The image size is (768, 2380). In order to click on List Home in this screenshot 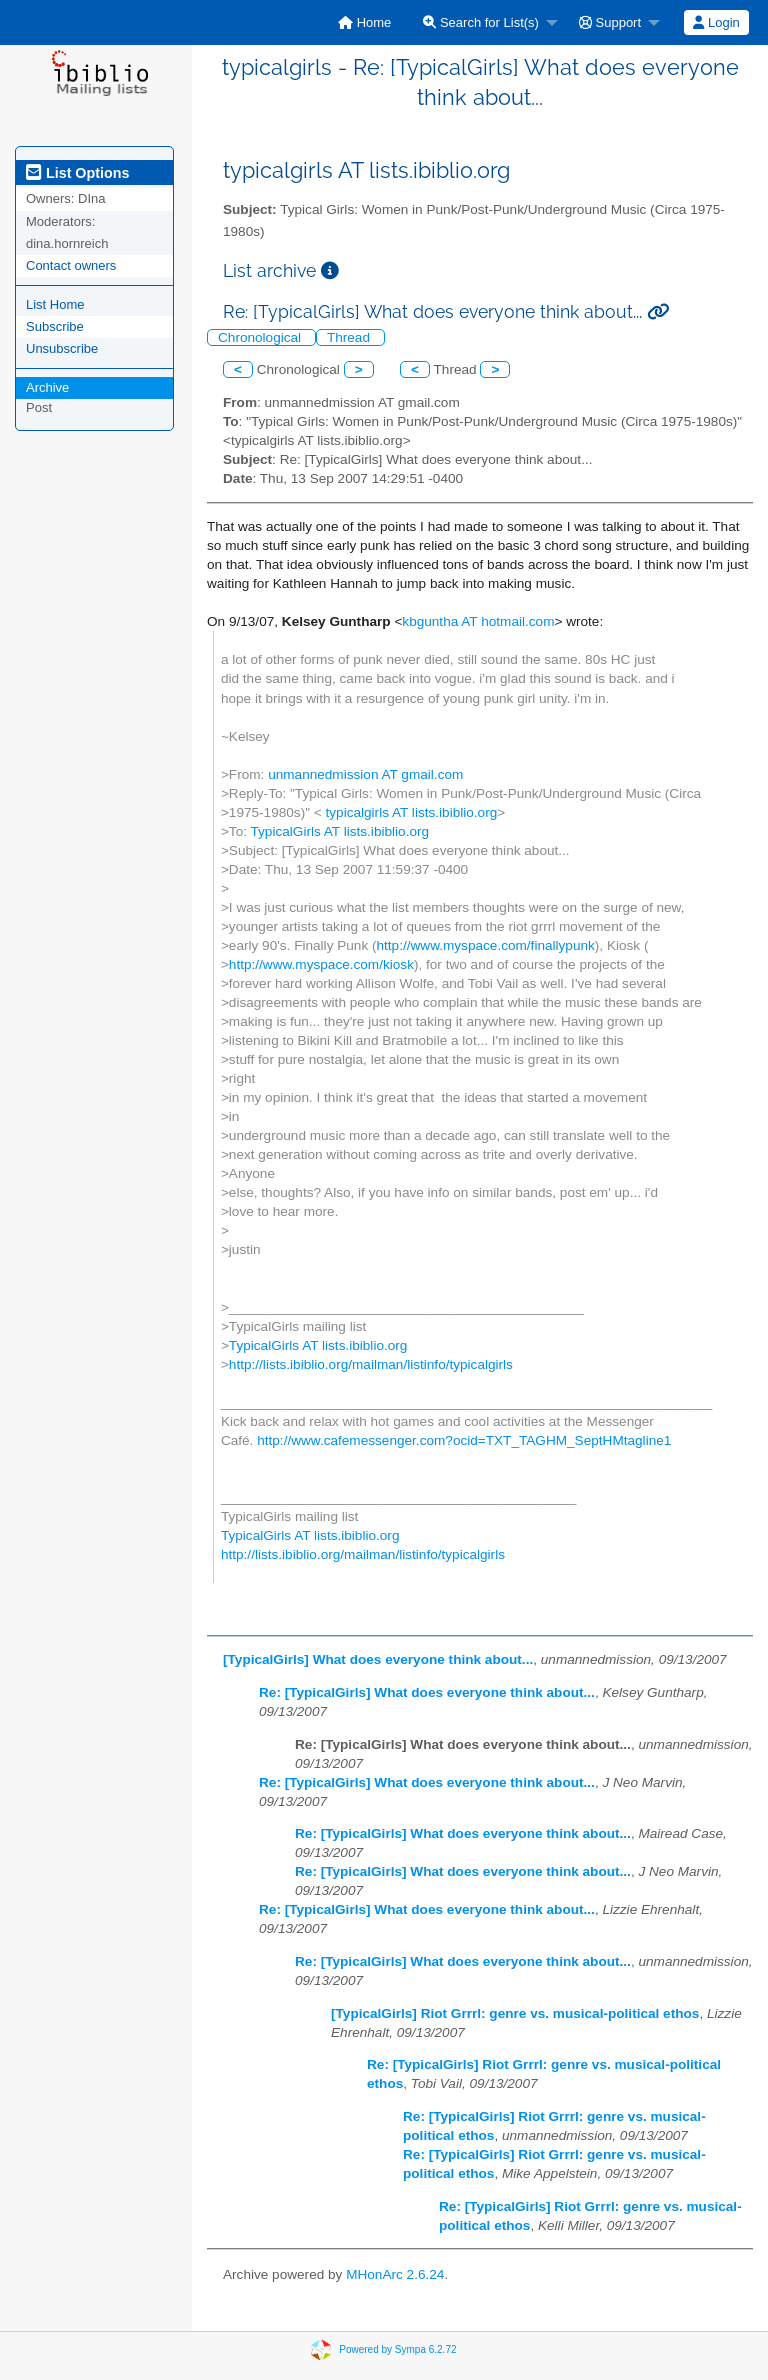, I will do `click(55, 304)`.